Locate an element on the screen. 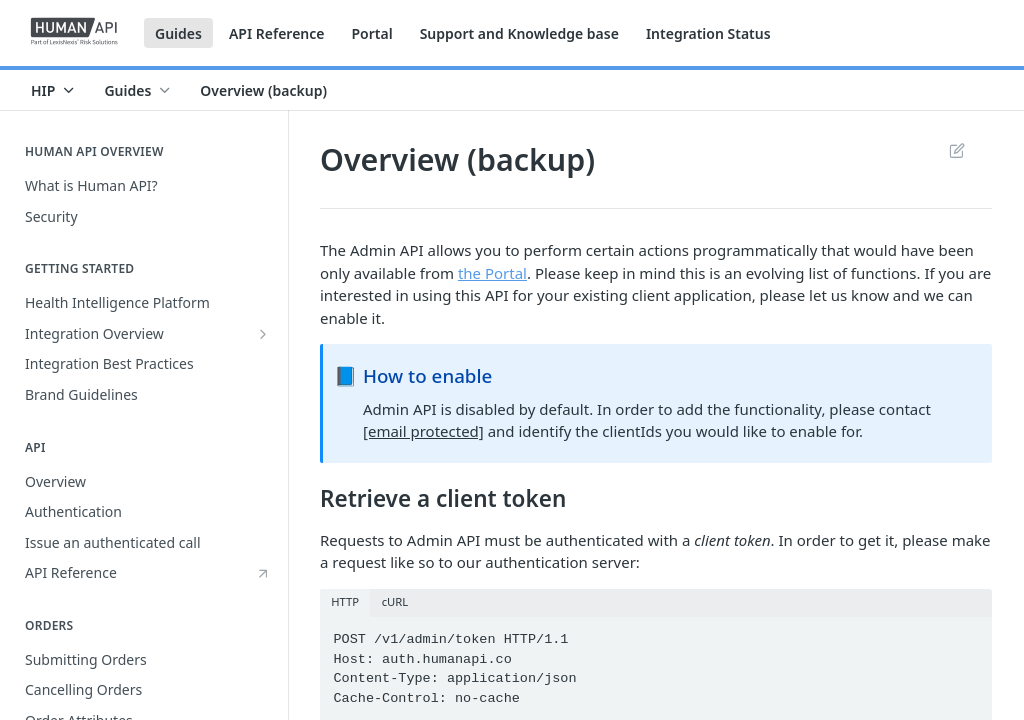 Image resolution: width=1024 pixels, height=720 pixels. [Show subpages for Integration Overview] is located at coordinates (263, 334).